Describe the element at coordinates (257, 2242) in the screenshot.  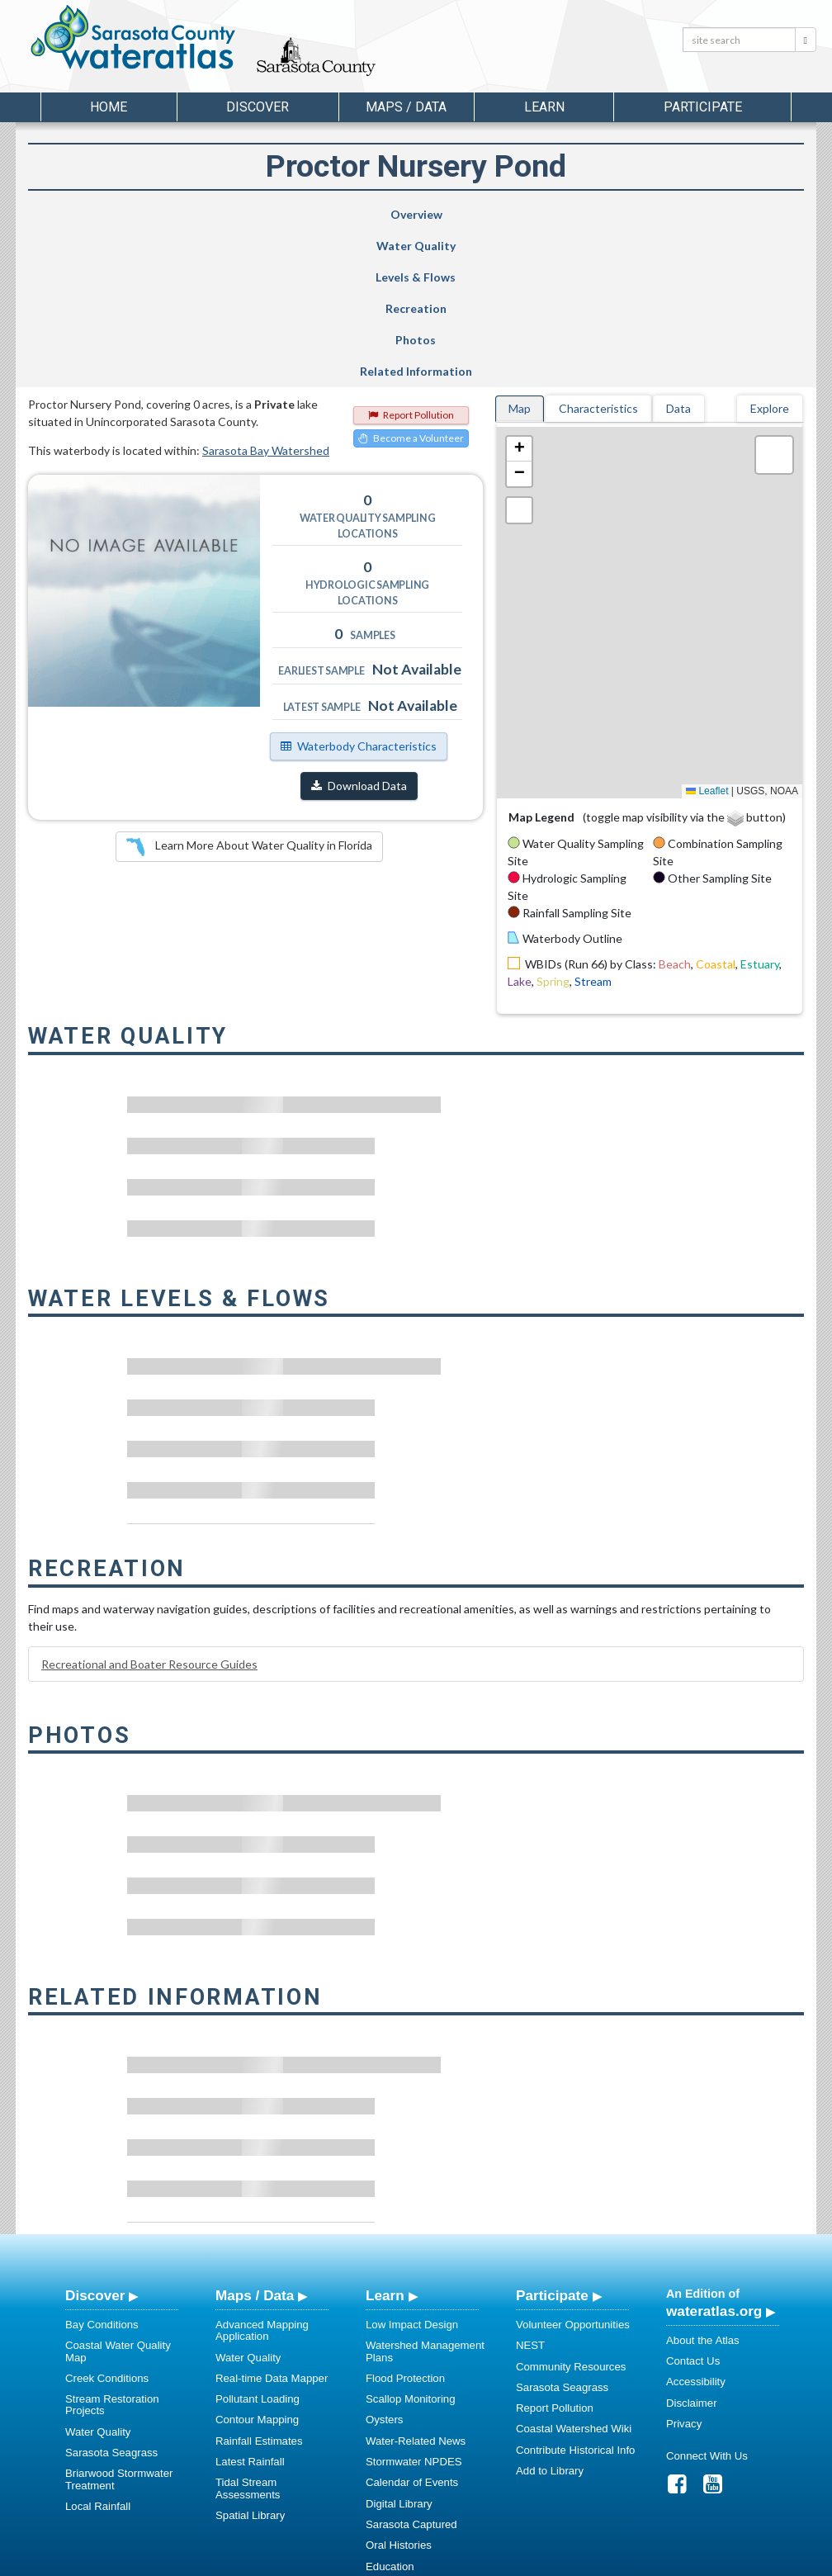
I see `Pollutant Loading` at that location.